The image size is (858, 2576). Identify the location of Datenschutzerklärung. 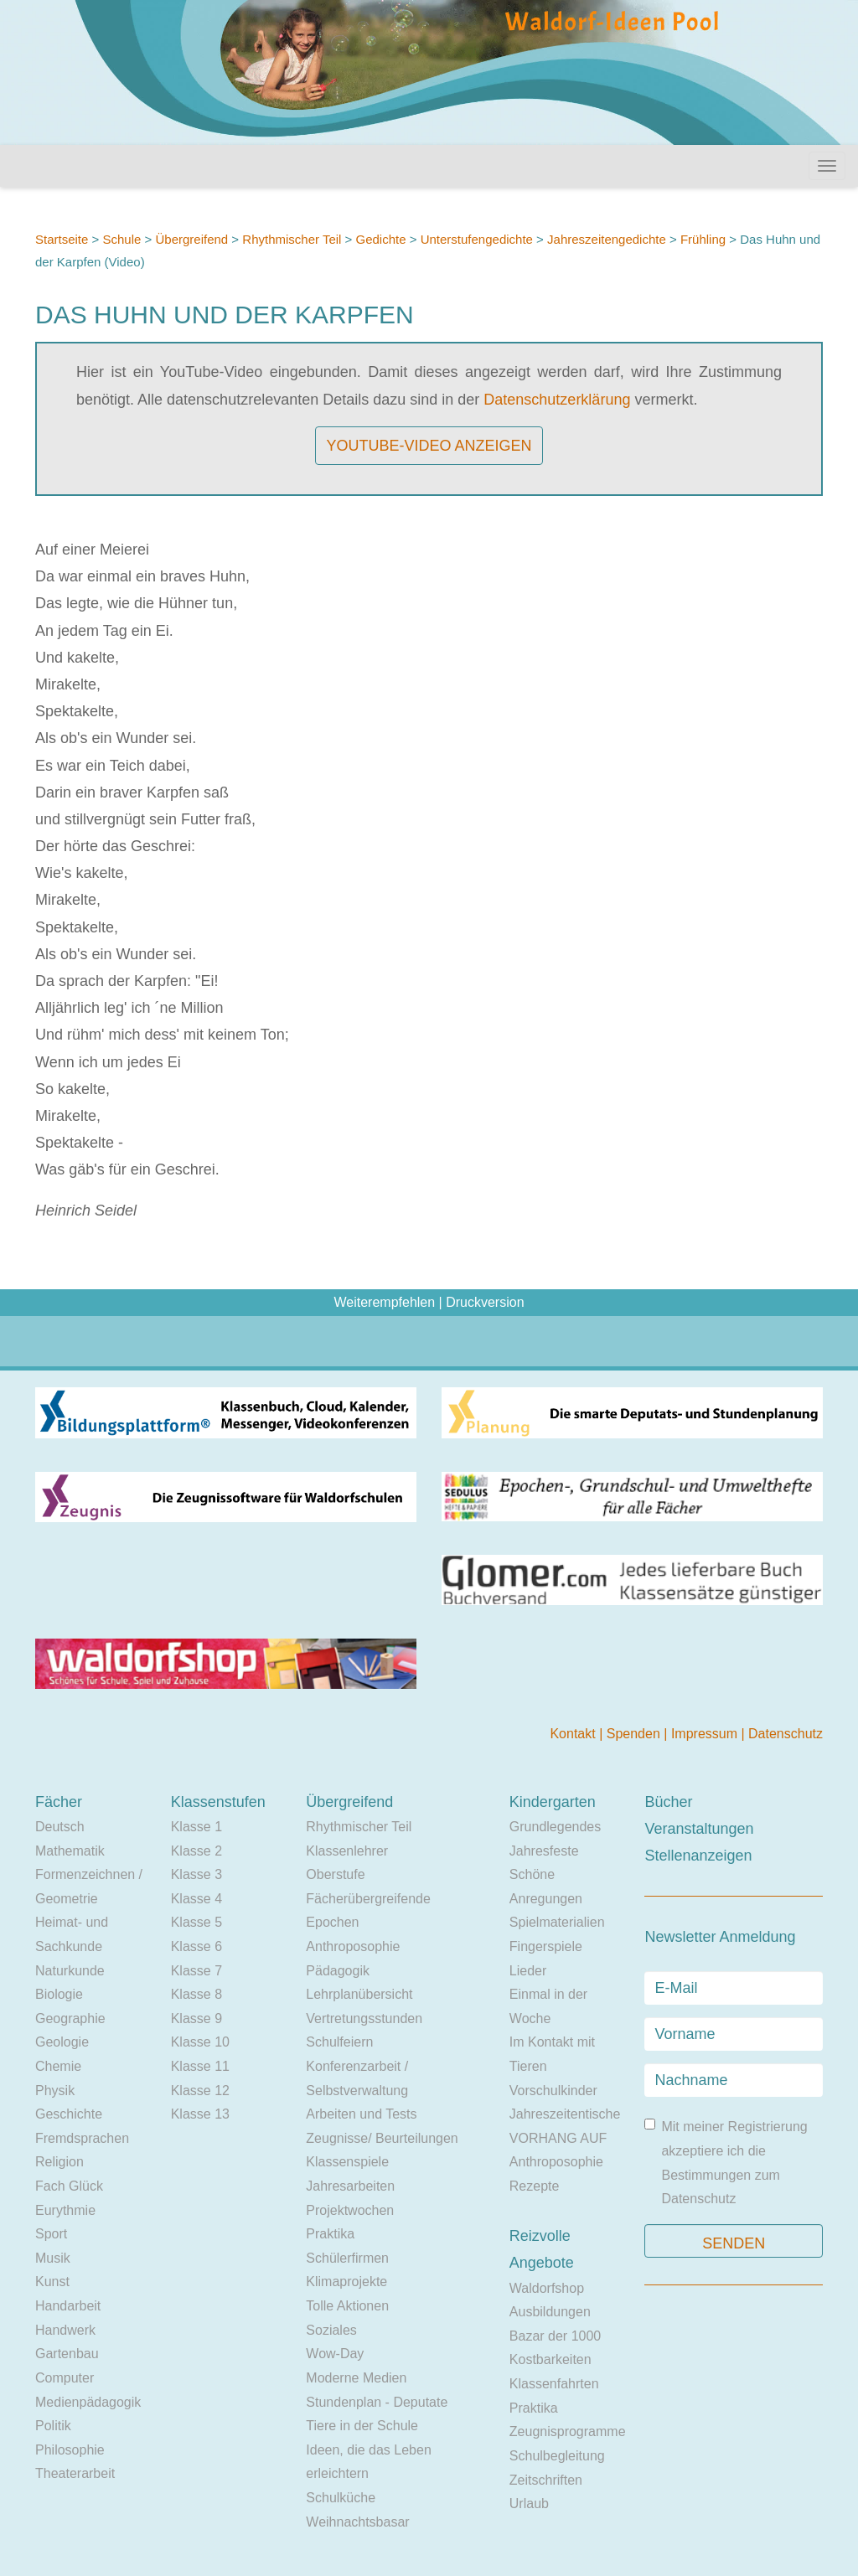
(556, 399).